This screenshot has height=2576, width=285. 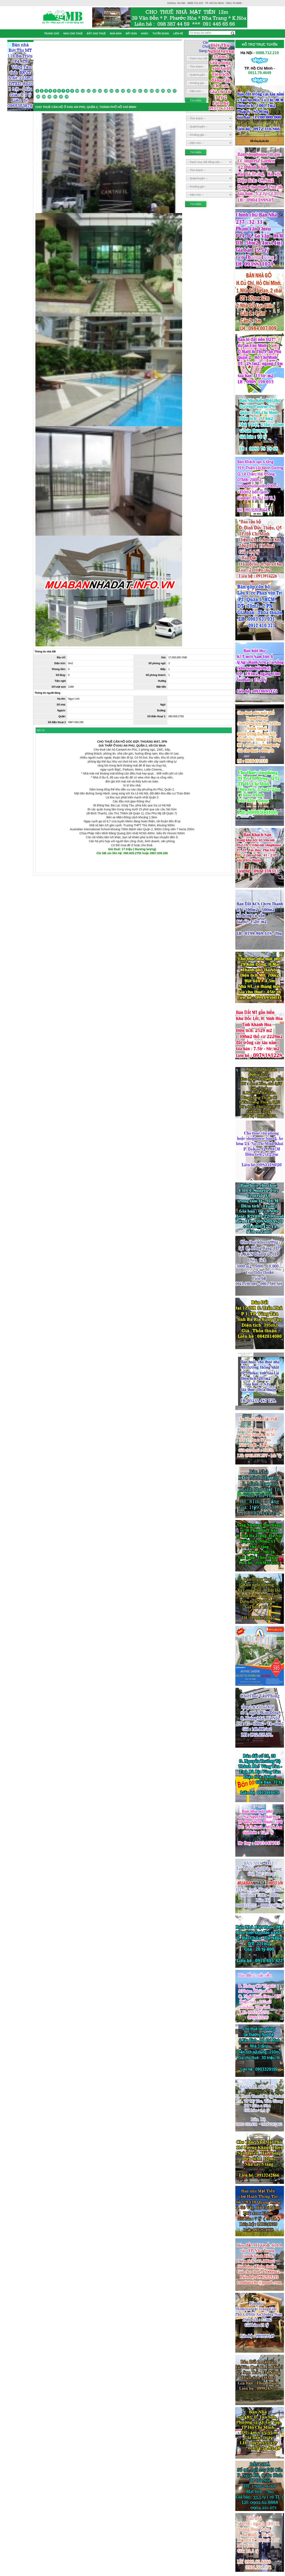 I want to click on 17, so click(x=117, y=90).